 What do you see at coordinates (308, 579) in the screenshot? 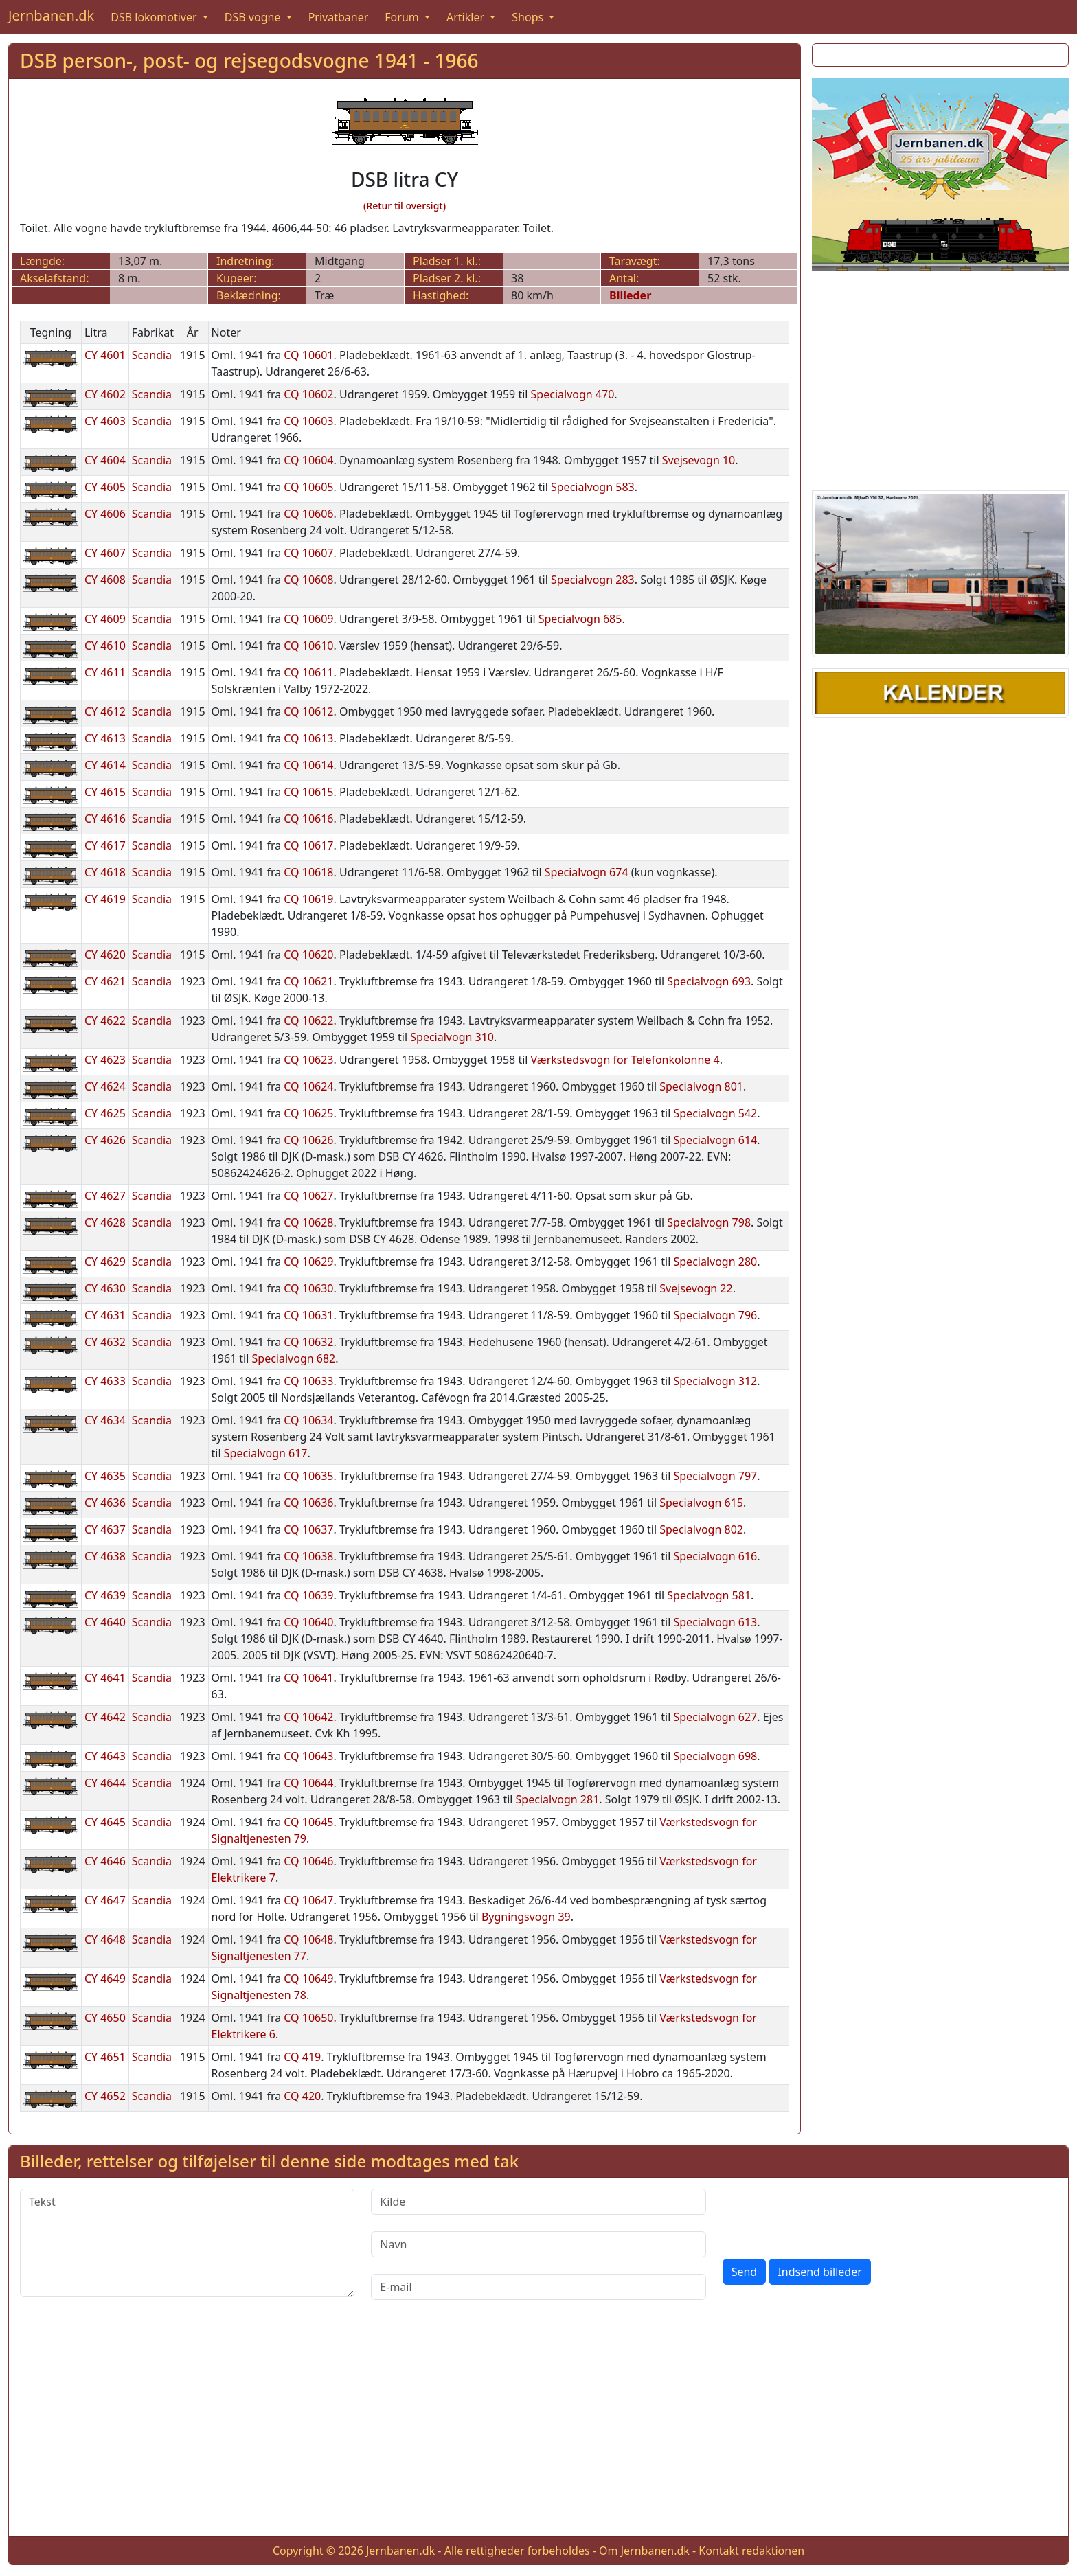
I see `CQ 10608` at bounding box center [308, 579].